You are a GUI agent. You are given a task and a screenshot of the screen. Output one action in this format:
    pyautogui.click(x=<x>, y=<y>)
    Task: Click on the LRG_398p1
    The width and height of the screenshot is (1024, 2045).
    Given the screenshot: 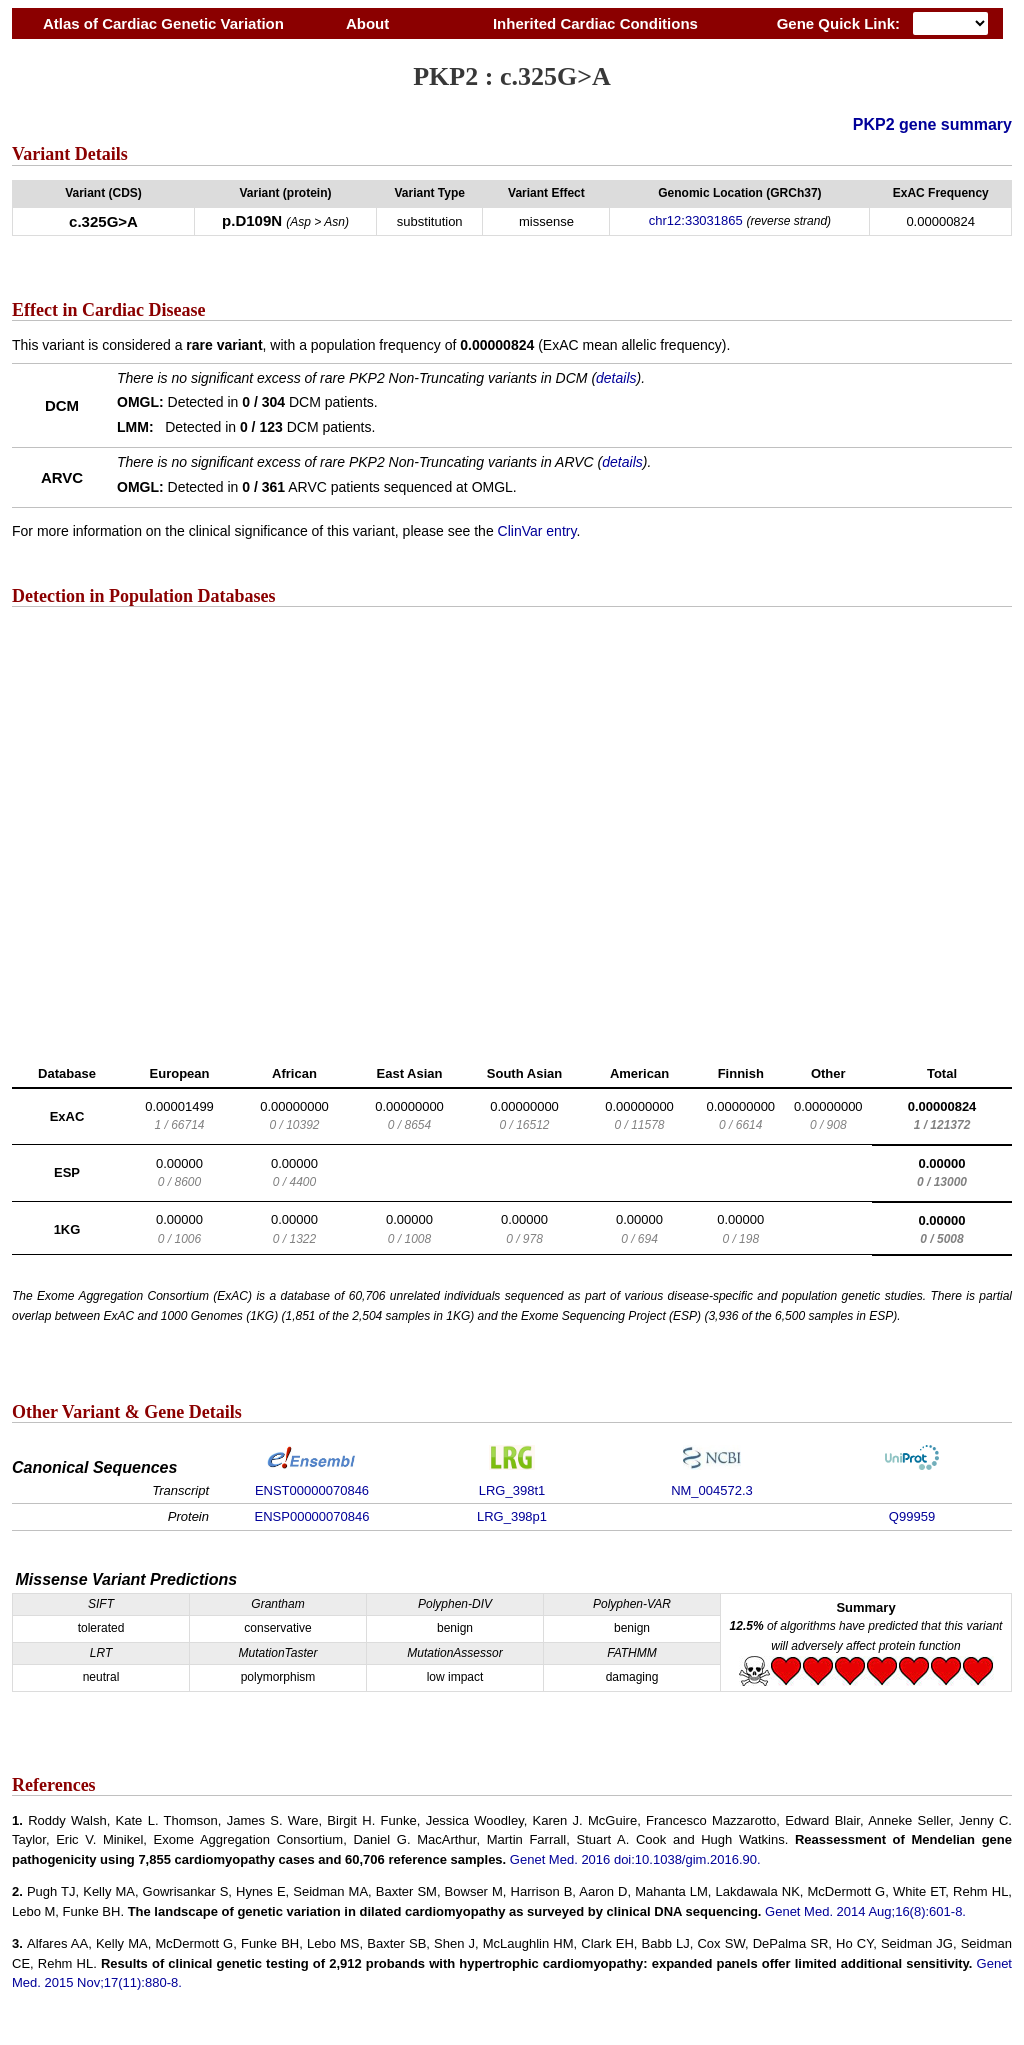 What is the action you would take?
    pyautogui.click(x=512, y=1516)
    